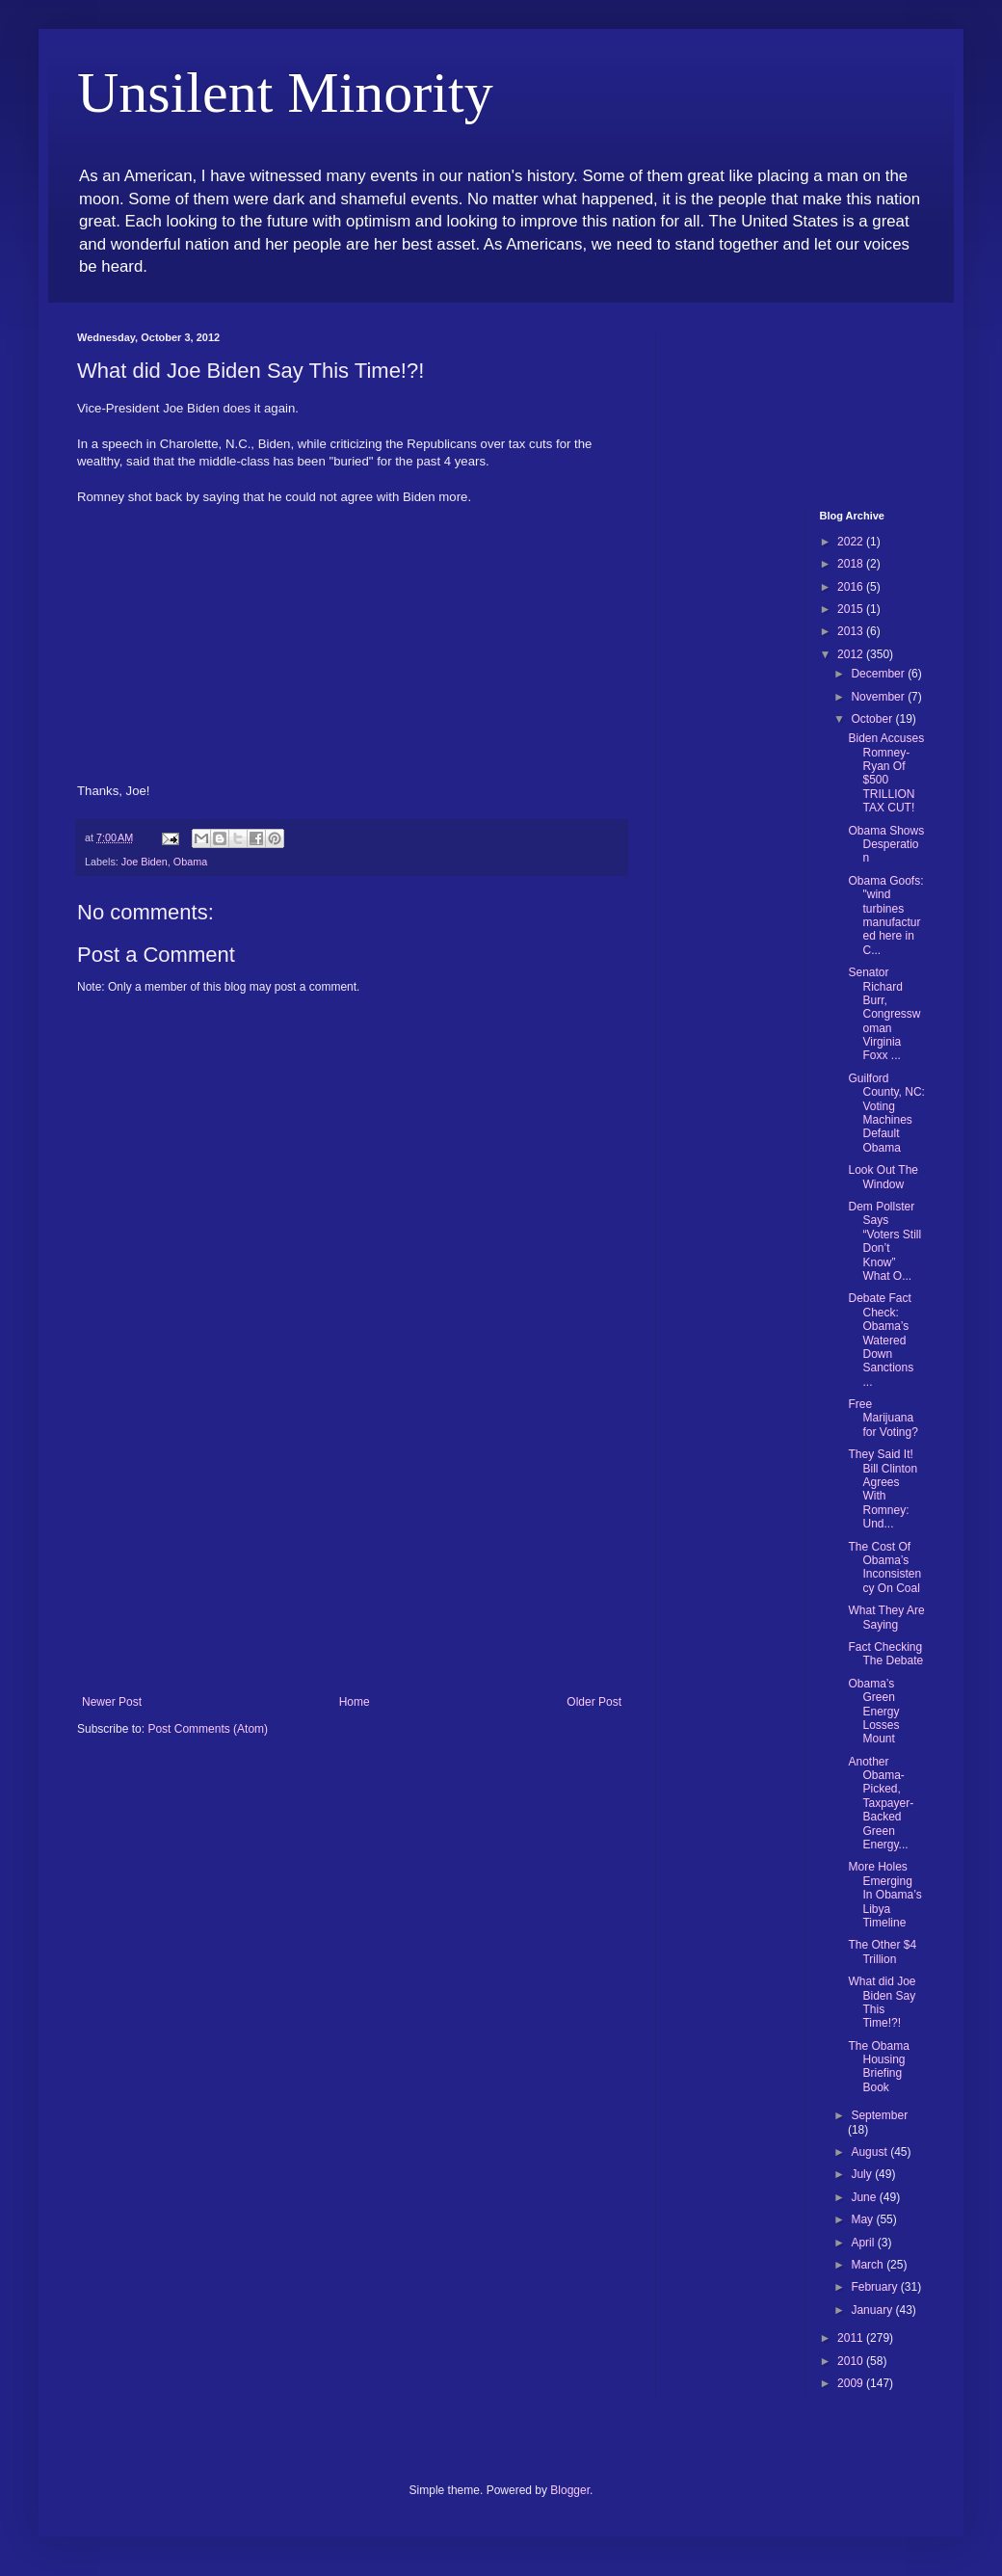 The height and width of the screenshot is (2576, 1002). Describe the element at coordinates (875, 2287) in the screenshot. I see `February` at that location.